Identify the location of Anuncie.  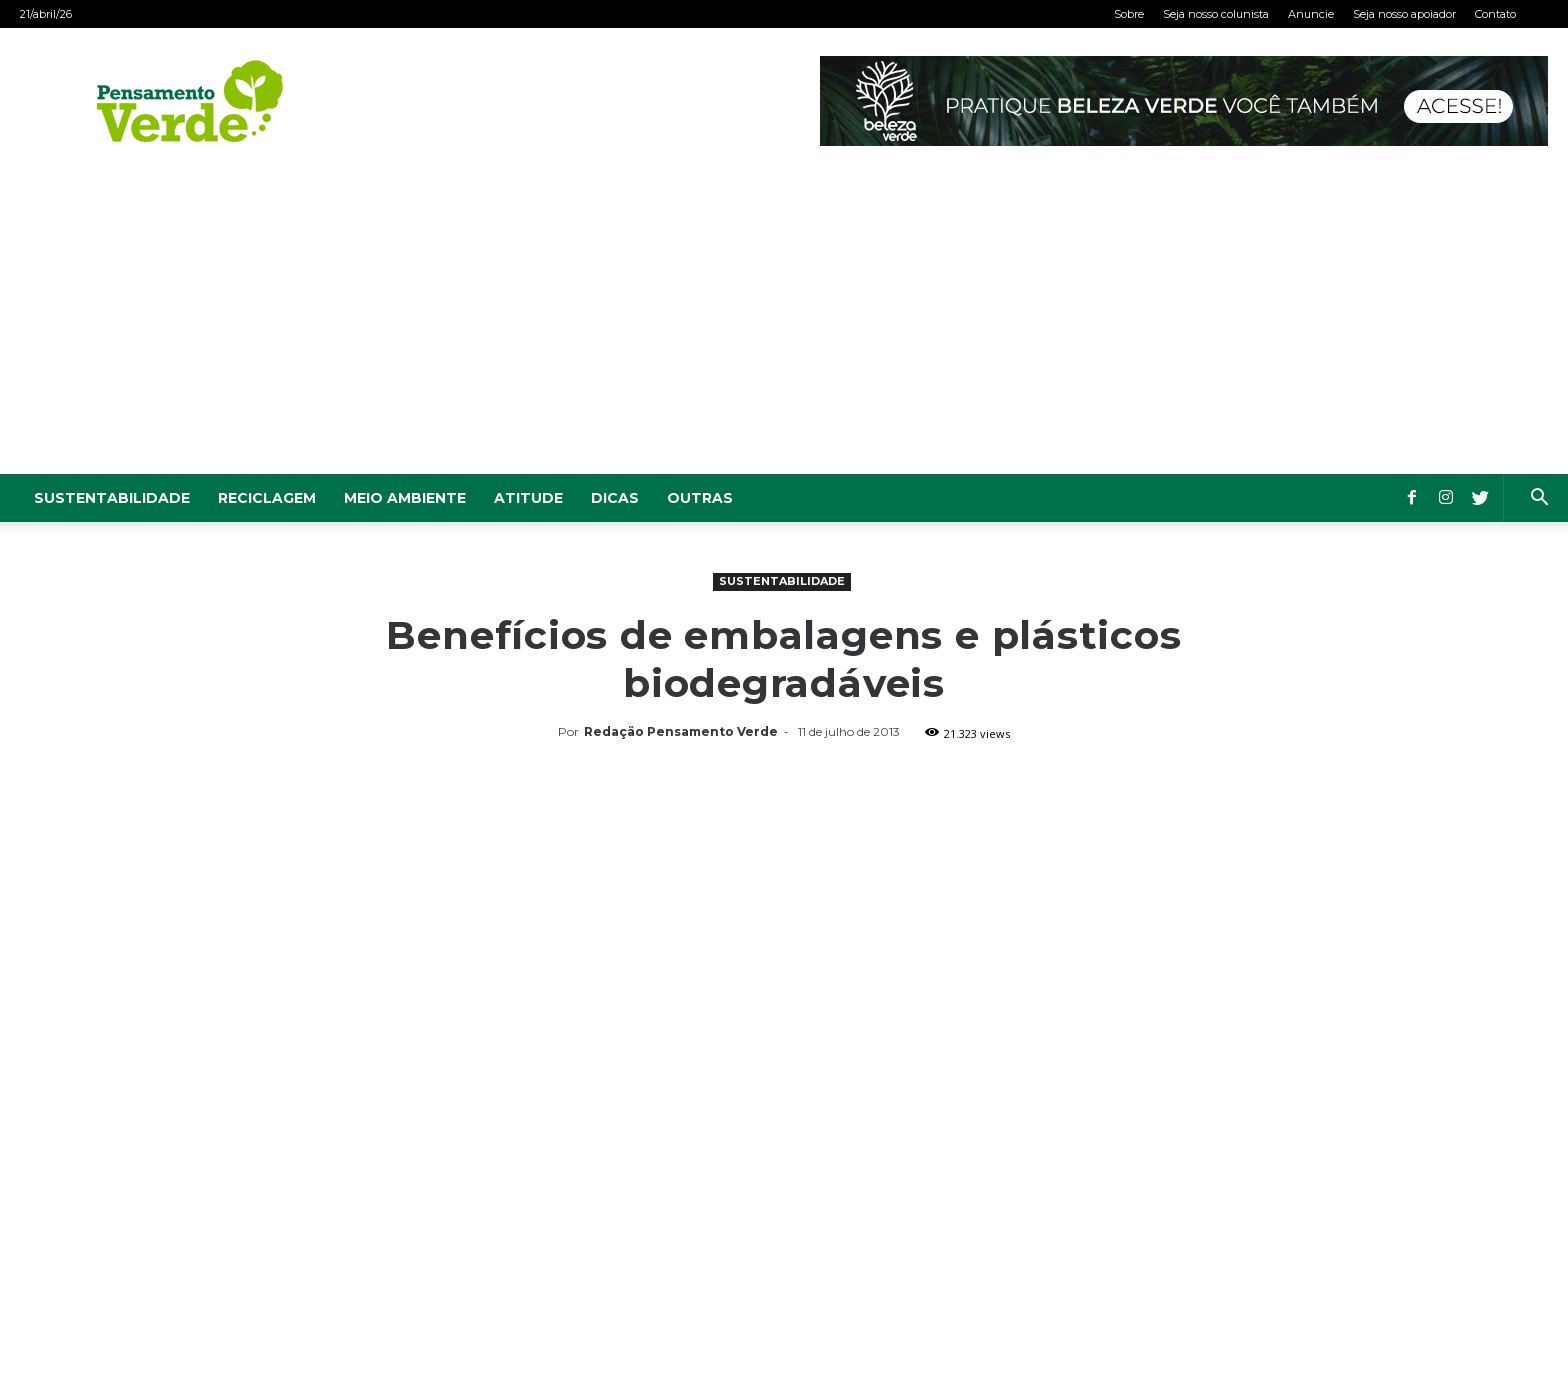
(1311, 14).